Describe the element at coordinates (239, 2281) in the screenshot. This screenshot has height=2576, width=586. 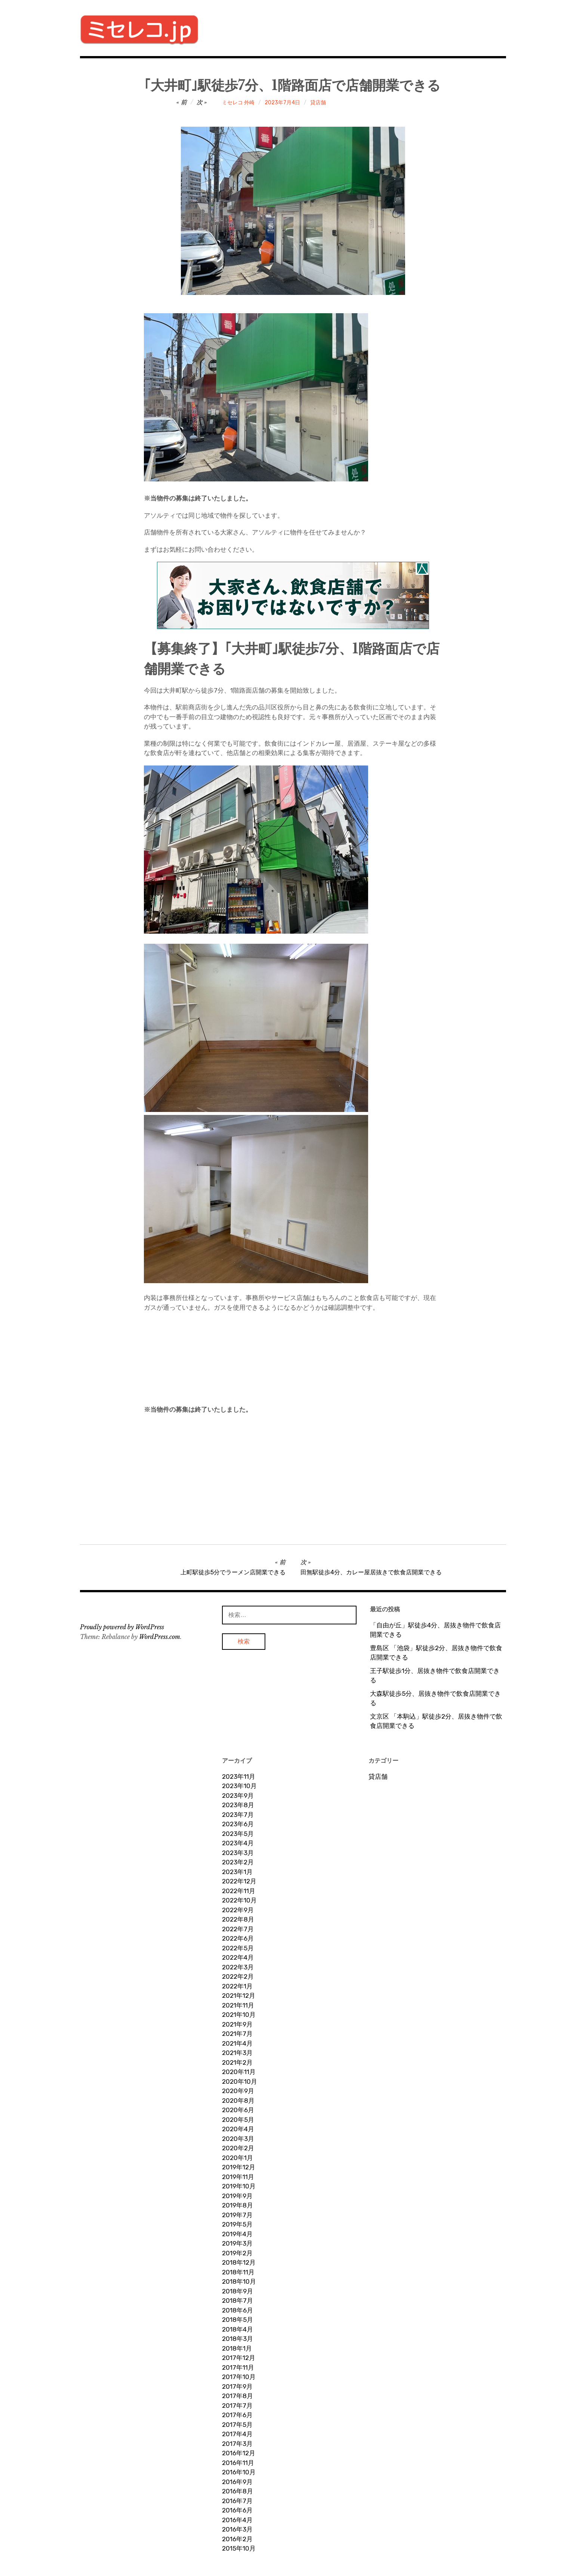
I see `2018年10月` at that location.